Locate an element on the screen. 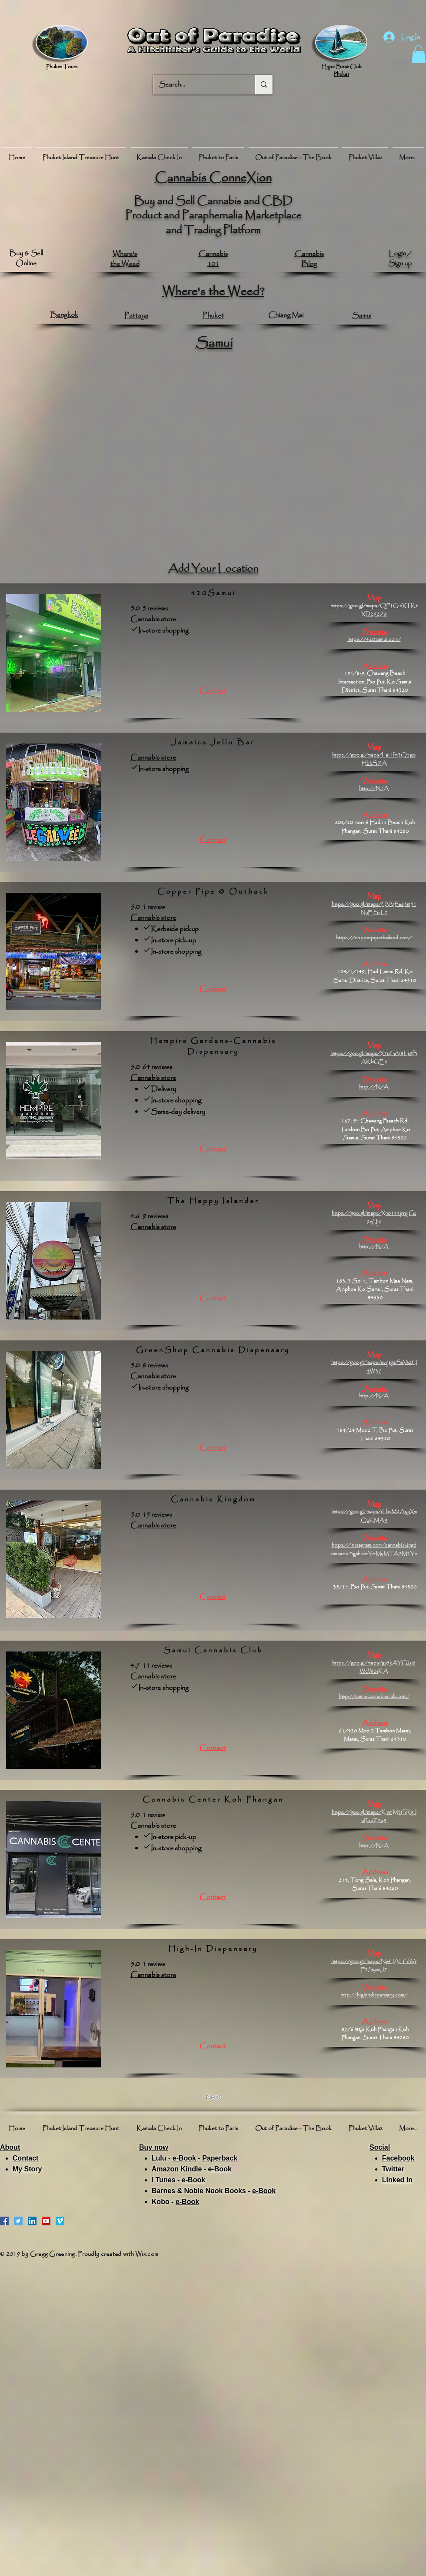  https://copperpipethailand.com/ is located at coordinates (374, 938).